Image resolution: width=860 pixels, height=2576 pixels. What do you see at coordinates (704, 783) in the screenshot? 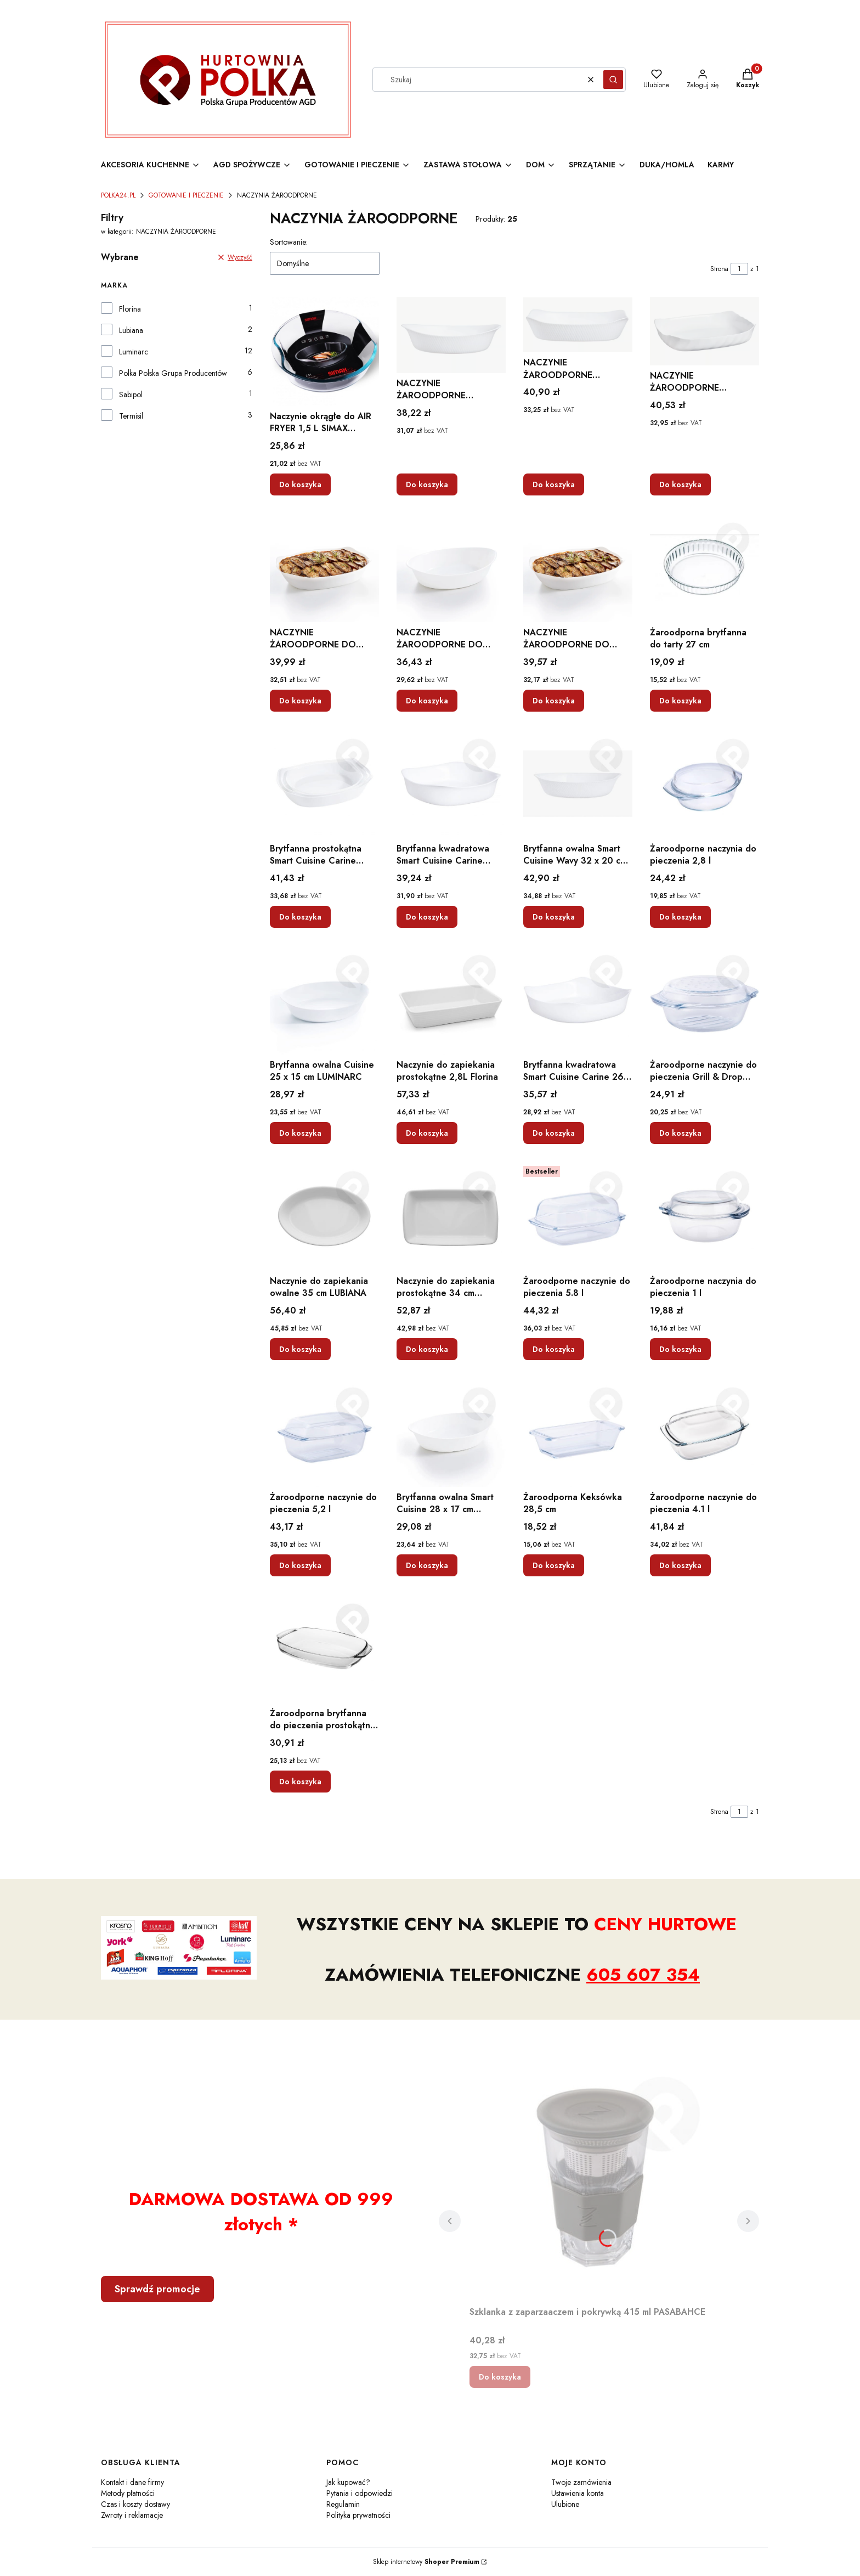
I see `[Przejdź do produktu Żaroodporne naczynia do pieczenia 2,8 l.]` at bounding box center [704, 783].